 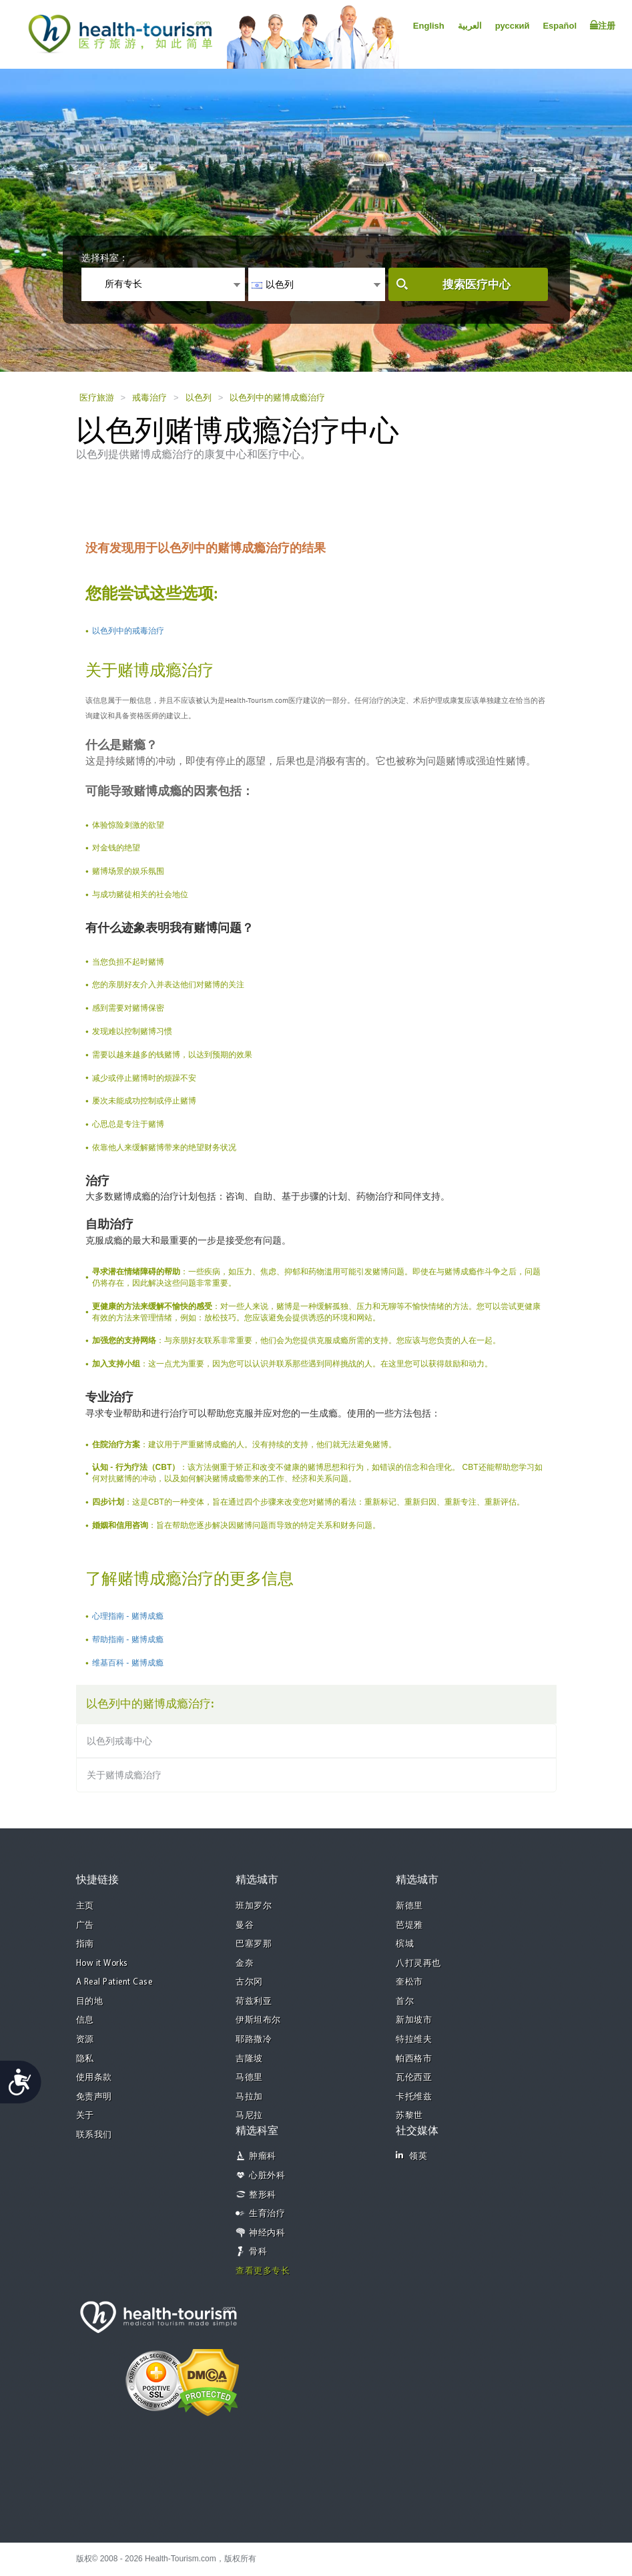 What do you see at coordinates (94, 2077) in the screenshot?
I see `使用条款` at bounding box center [94, 2077].